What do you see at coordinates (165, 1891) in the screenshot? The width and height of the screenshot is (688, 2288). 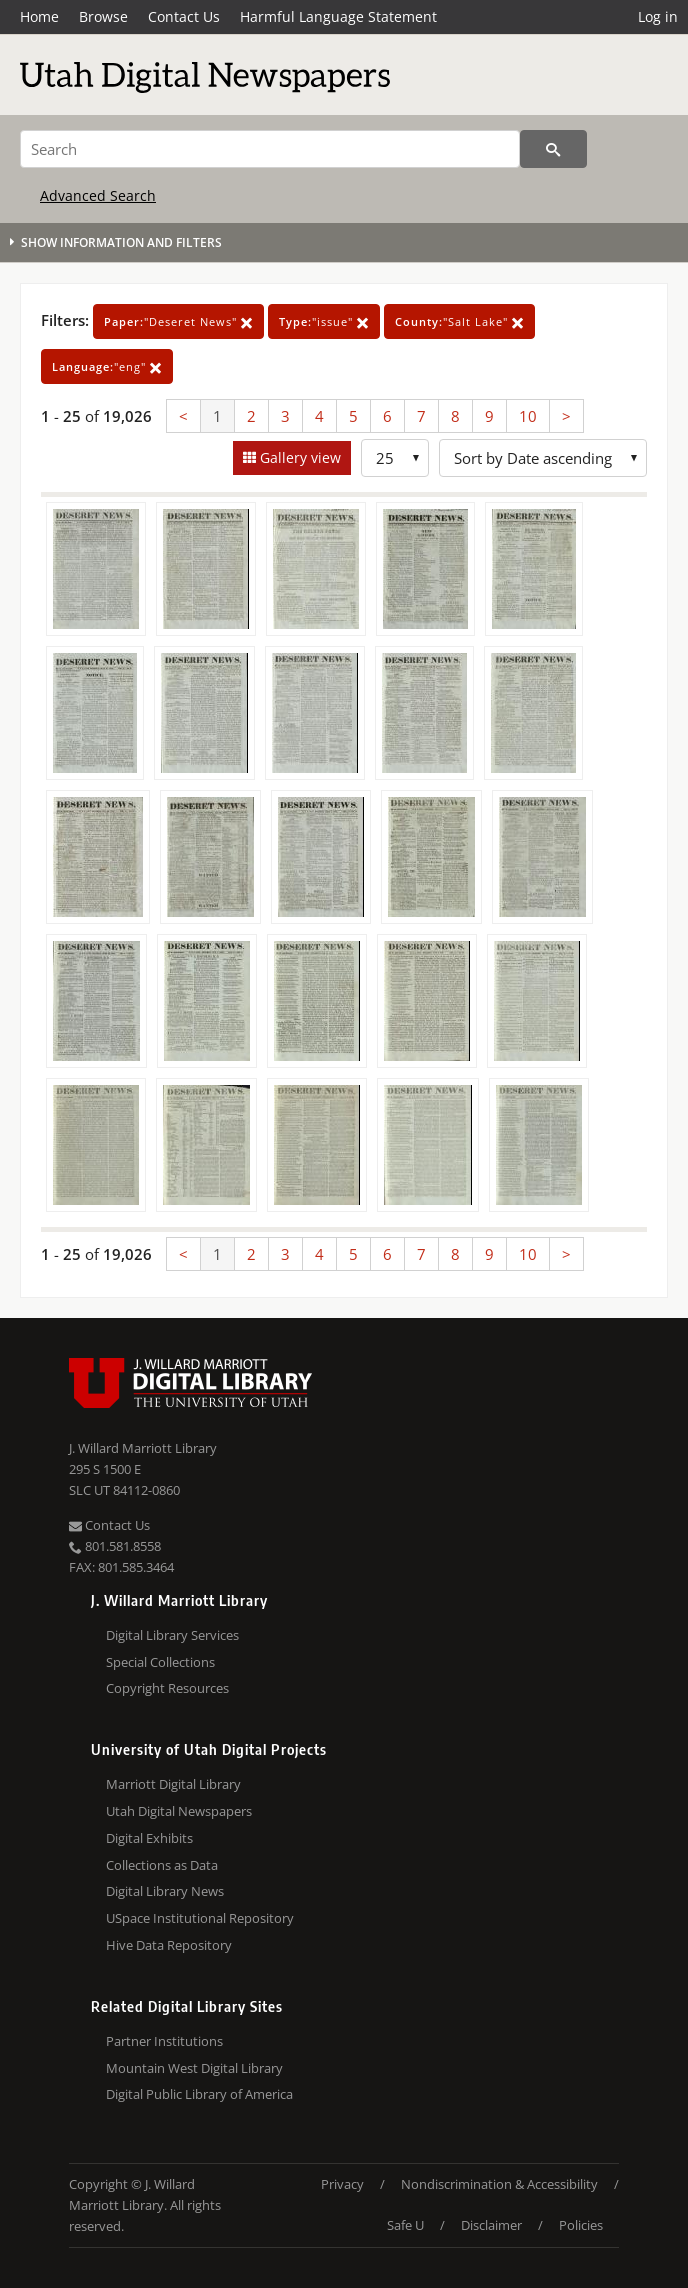 I see `Digital Library News` at bounding box center [165, 1891].